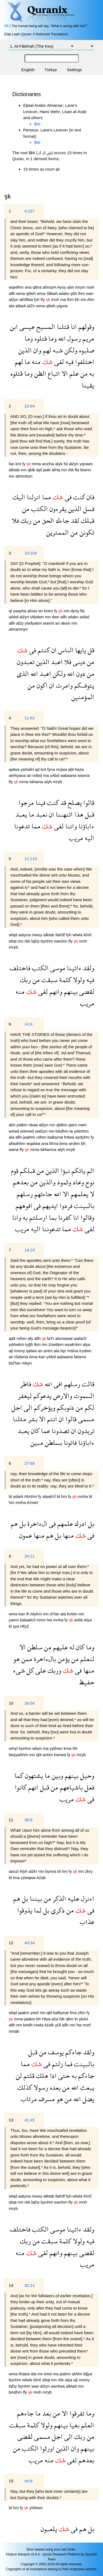 The height and width of the screenshot is (2576, 103). Describe the element at coordinates (86, 991) in the screenshot. I see `لقضى` at that location.